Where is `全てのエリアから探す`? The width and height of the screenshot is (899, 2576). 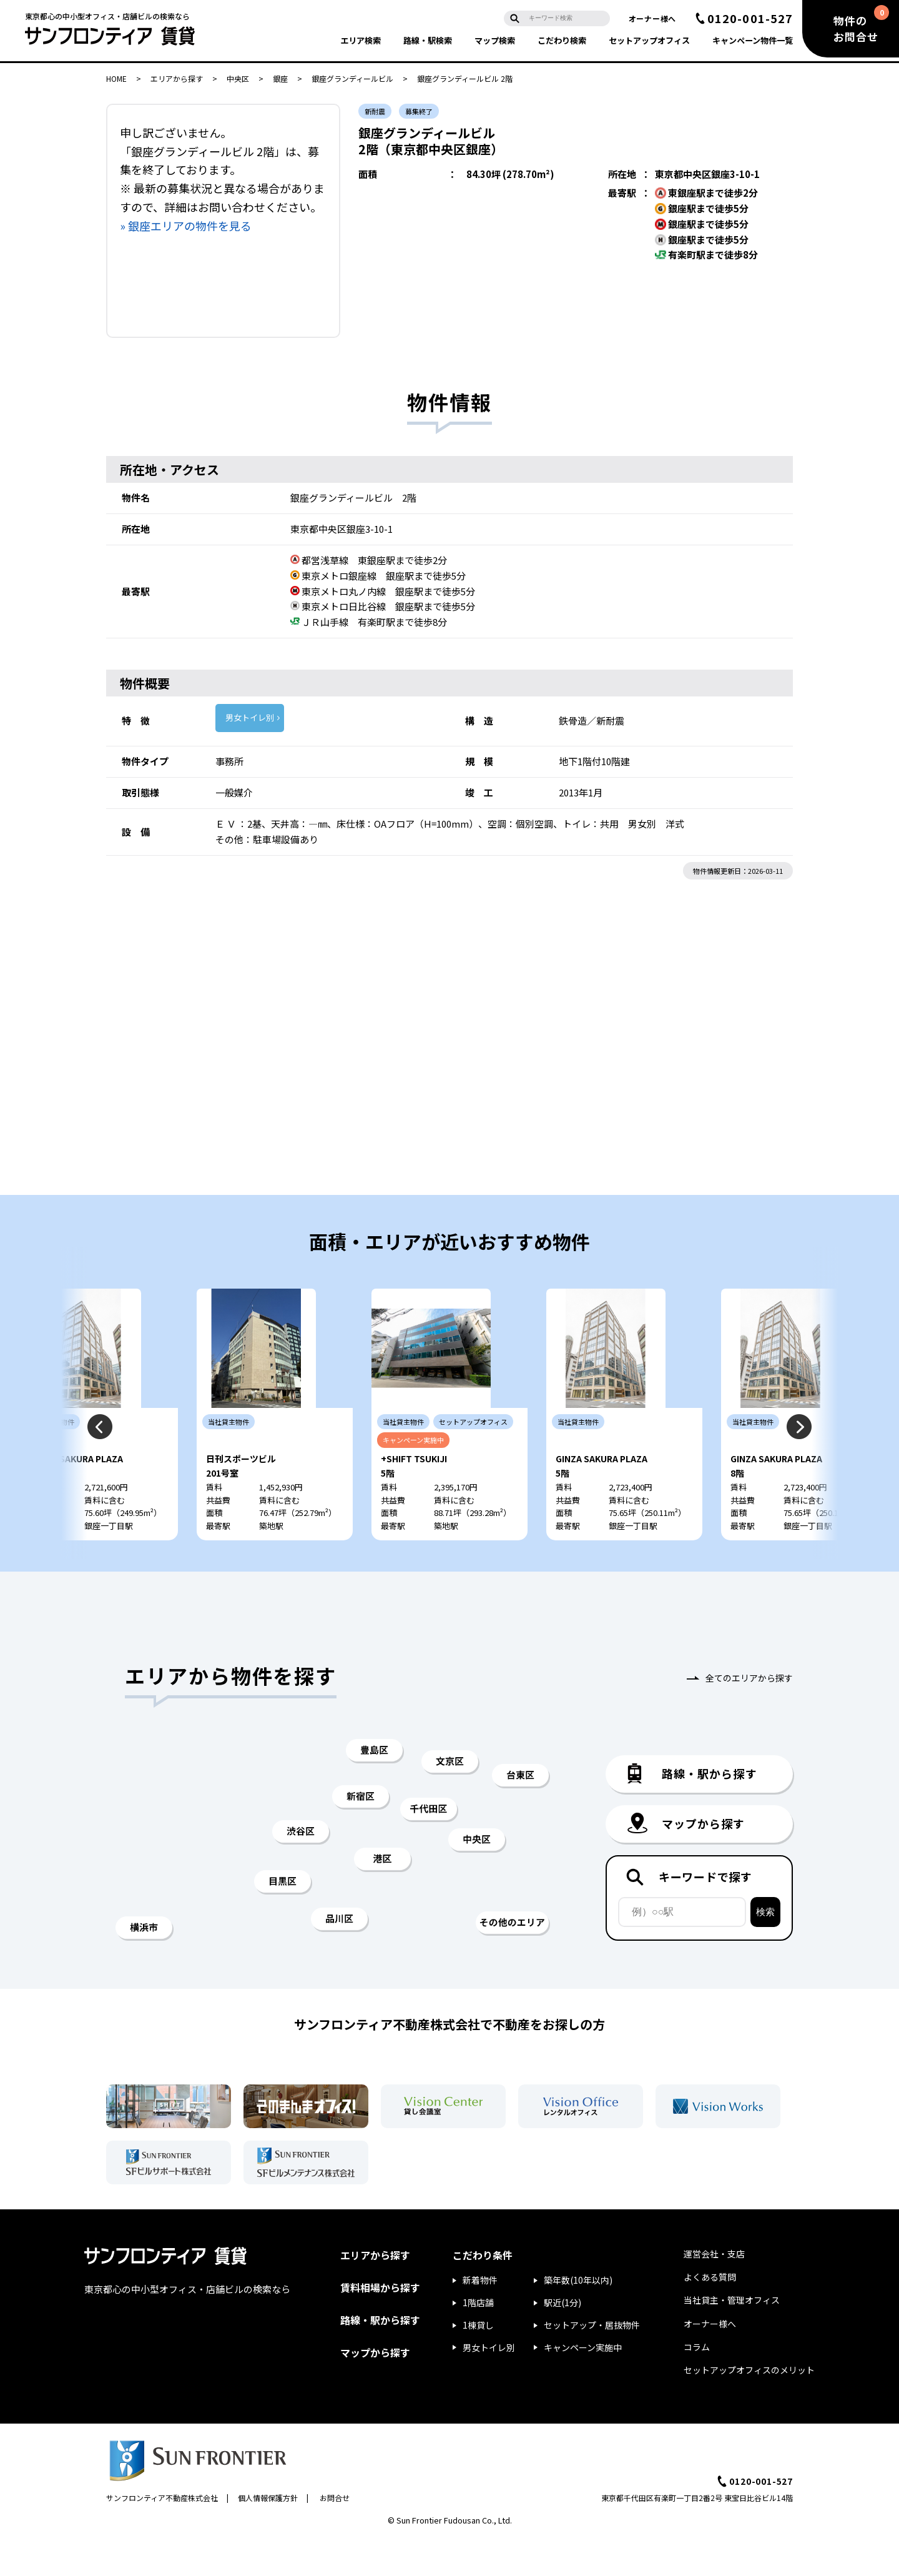
全てのエリアから探す is located at coordinates (749, 1715).